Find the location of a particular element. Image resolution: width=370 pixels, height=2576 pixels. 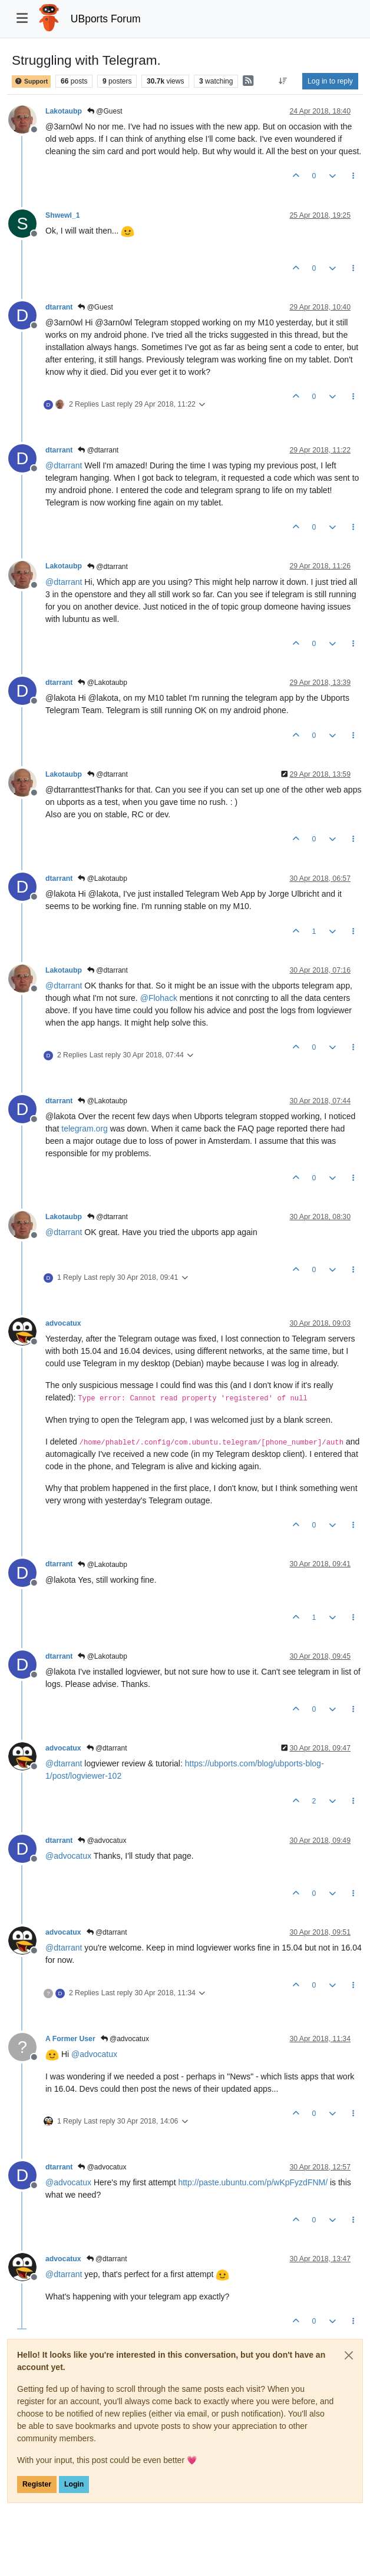

dtarrant is located at coordinates (58, 307).